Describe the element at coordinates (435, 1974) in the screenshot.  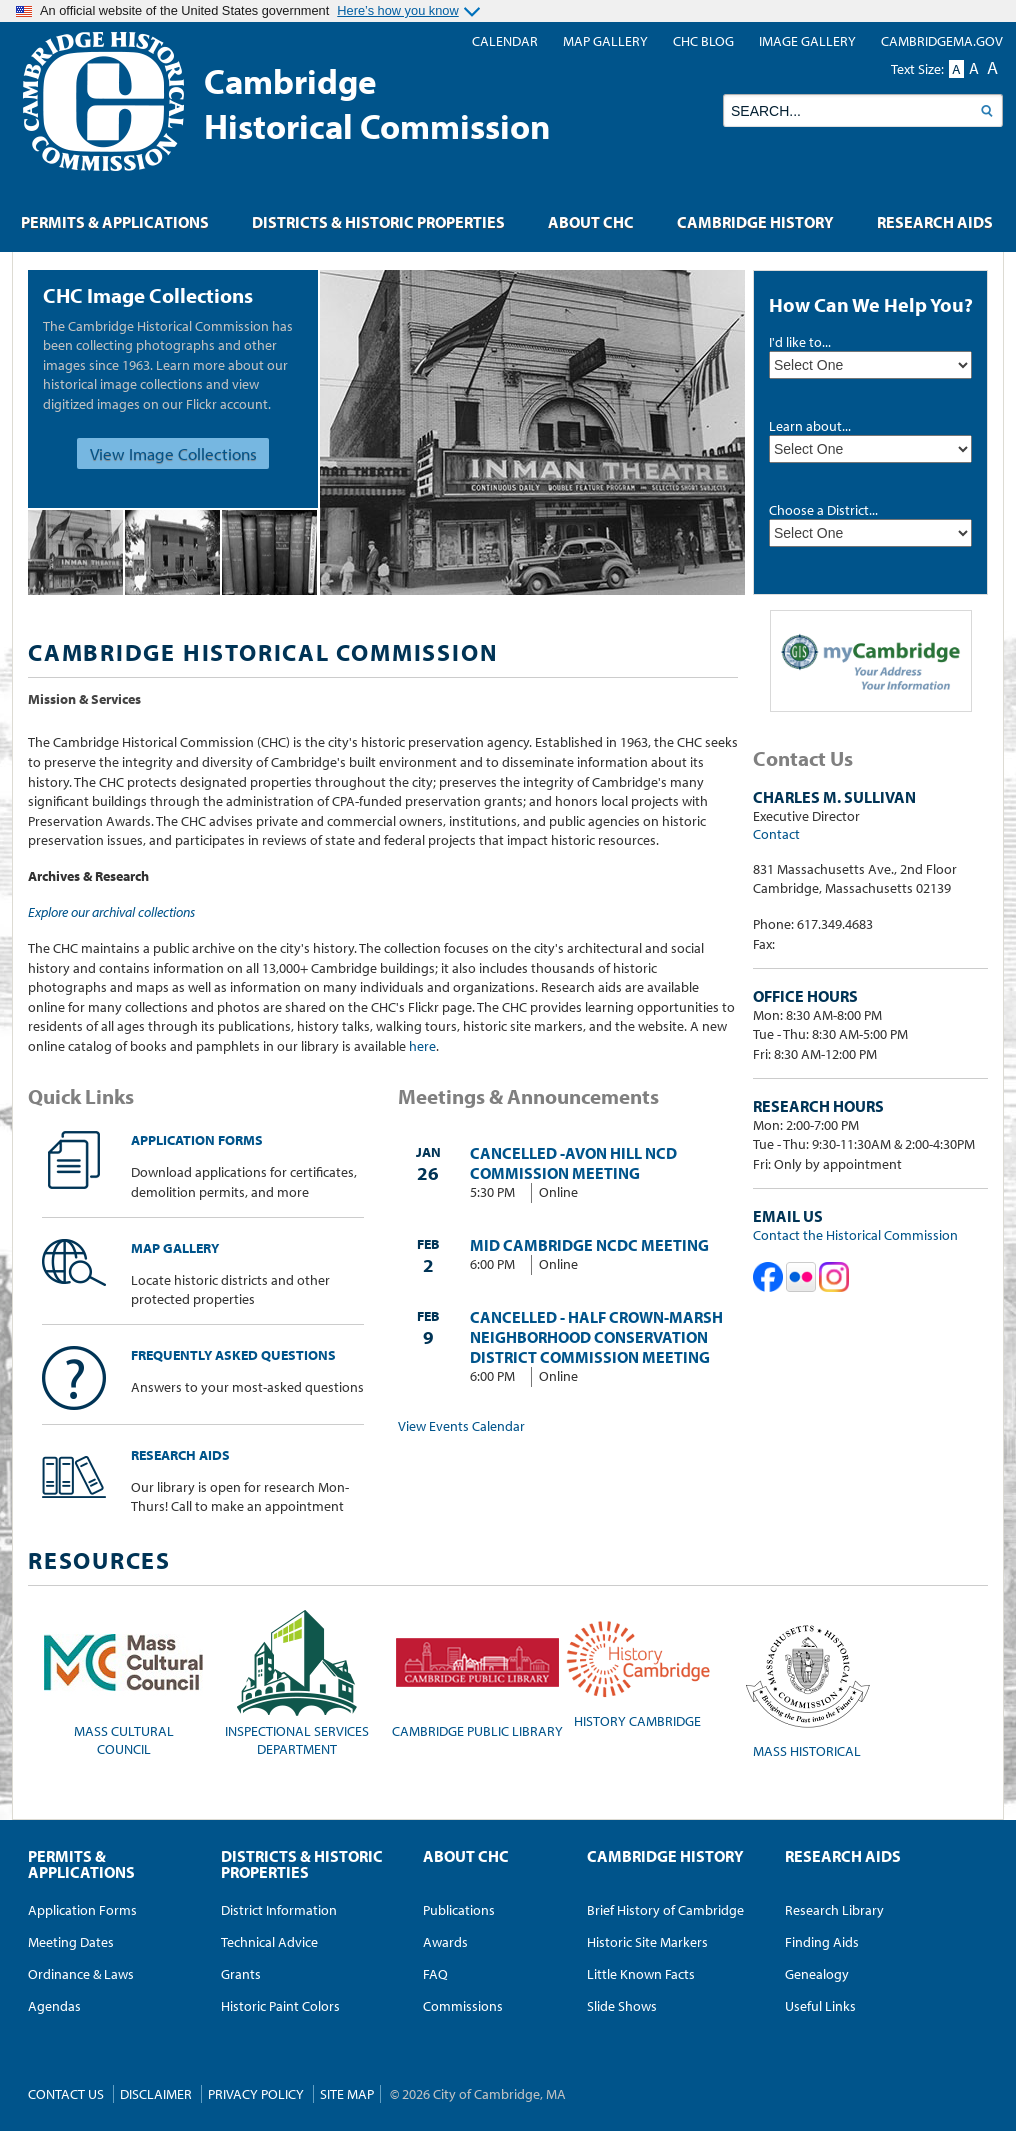
I see `FAQ` at that location.